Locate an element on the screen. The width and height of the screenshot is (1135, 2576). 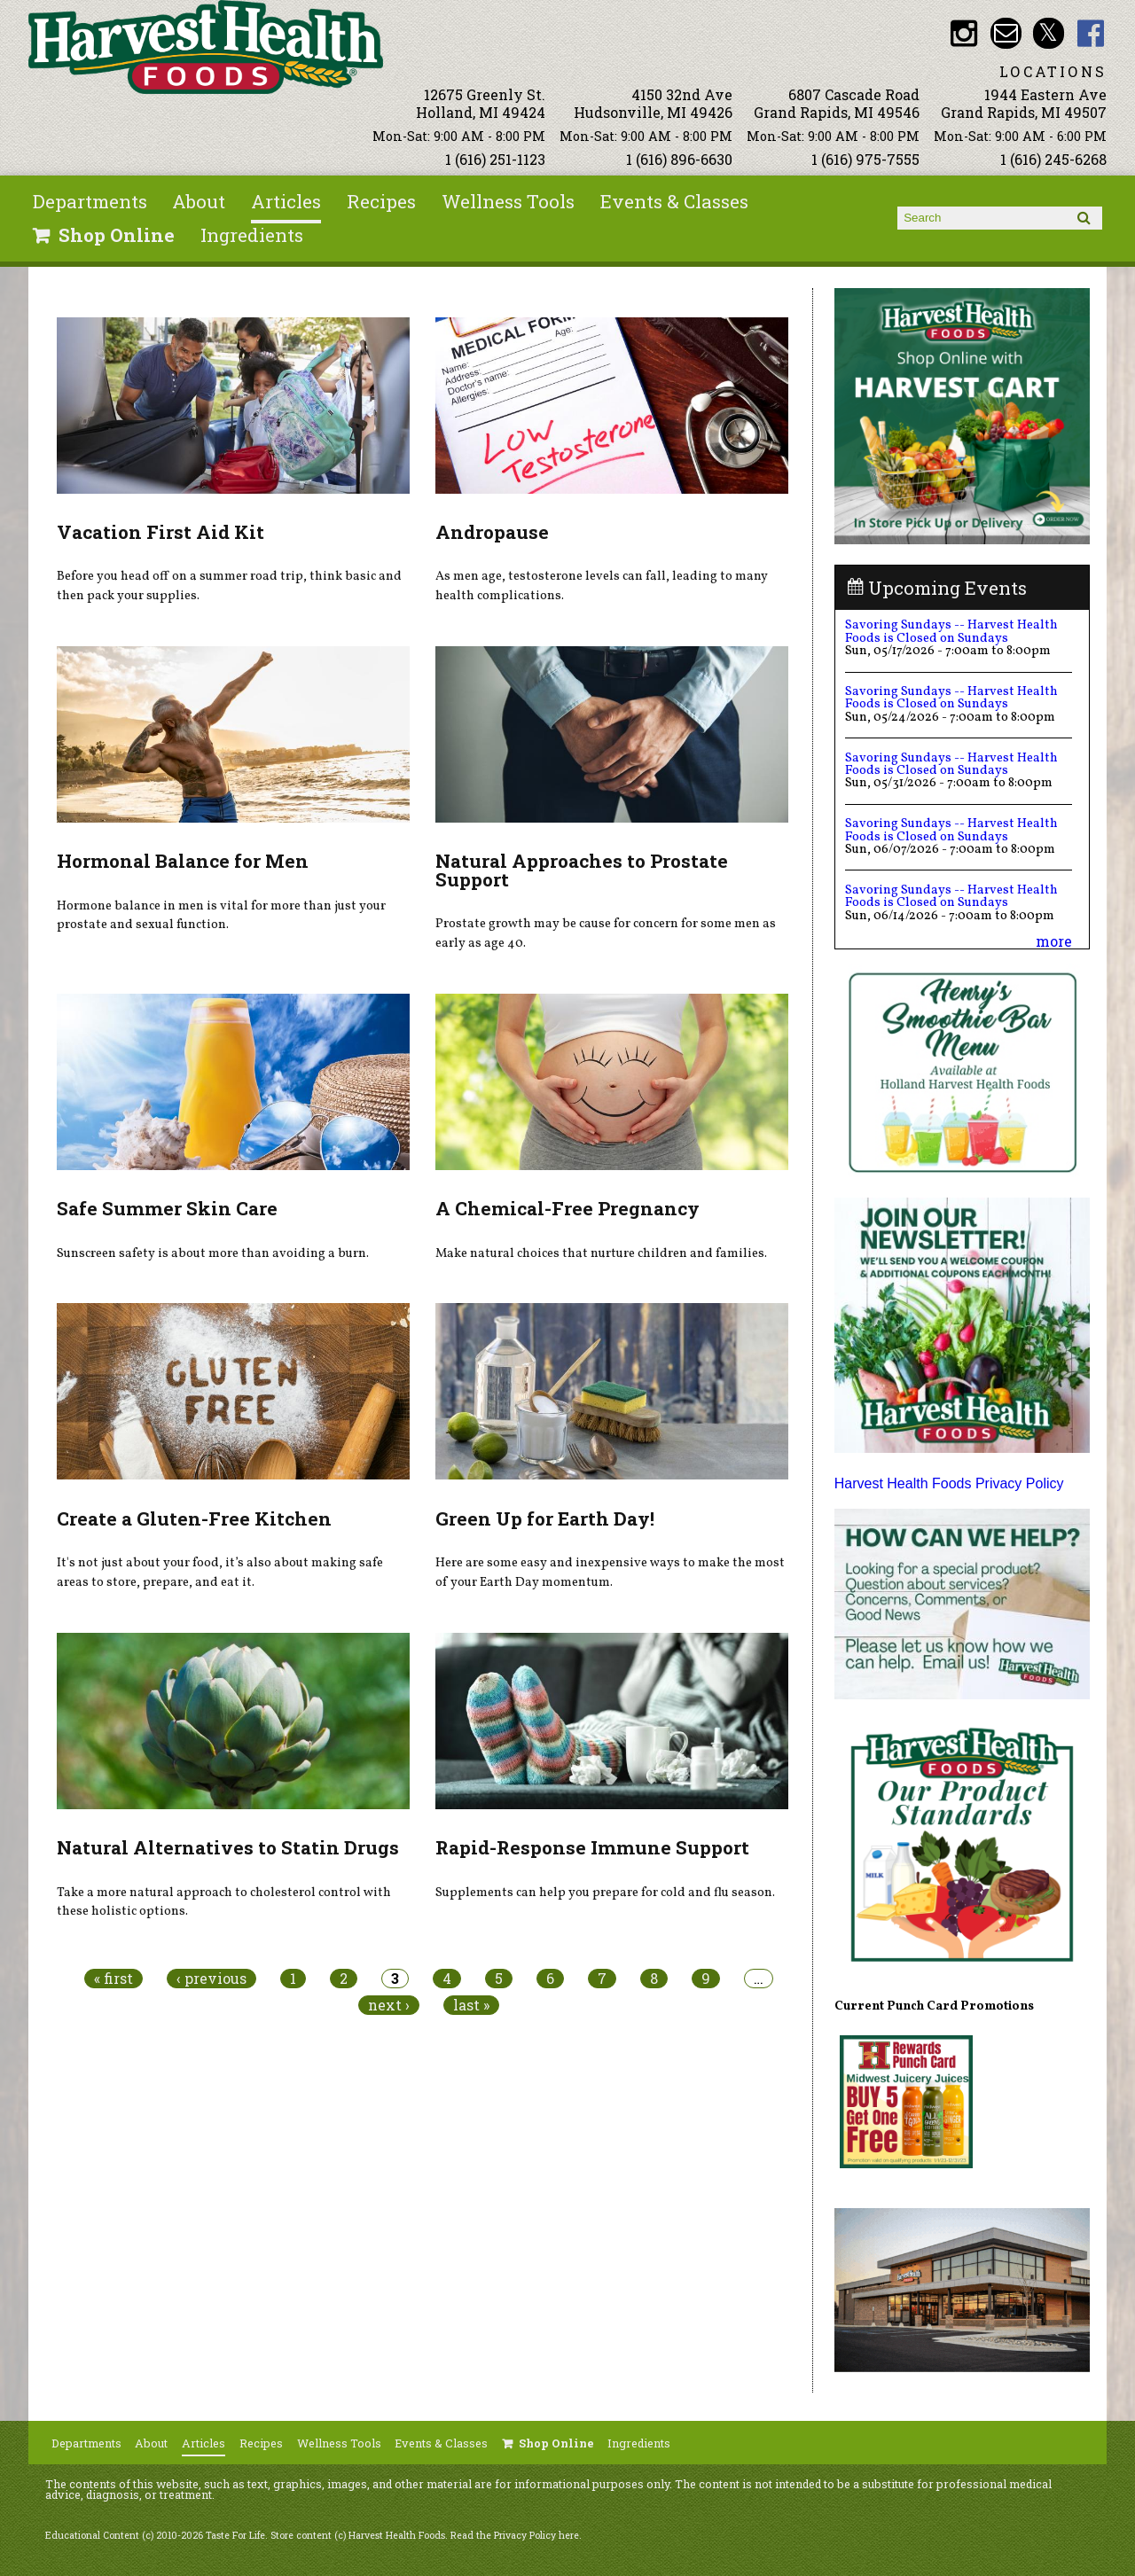
Events & Classes is located at coordinates (674, 201).